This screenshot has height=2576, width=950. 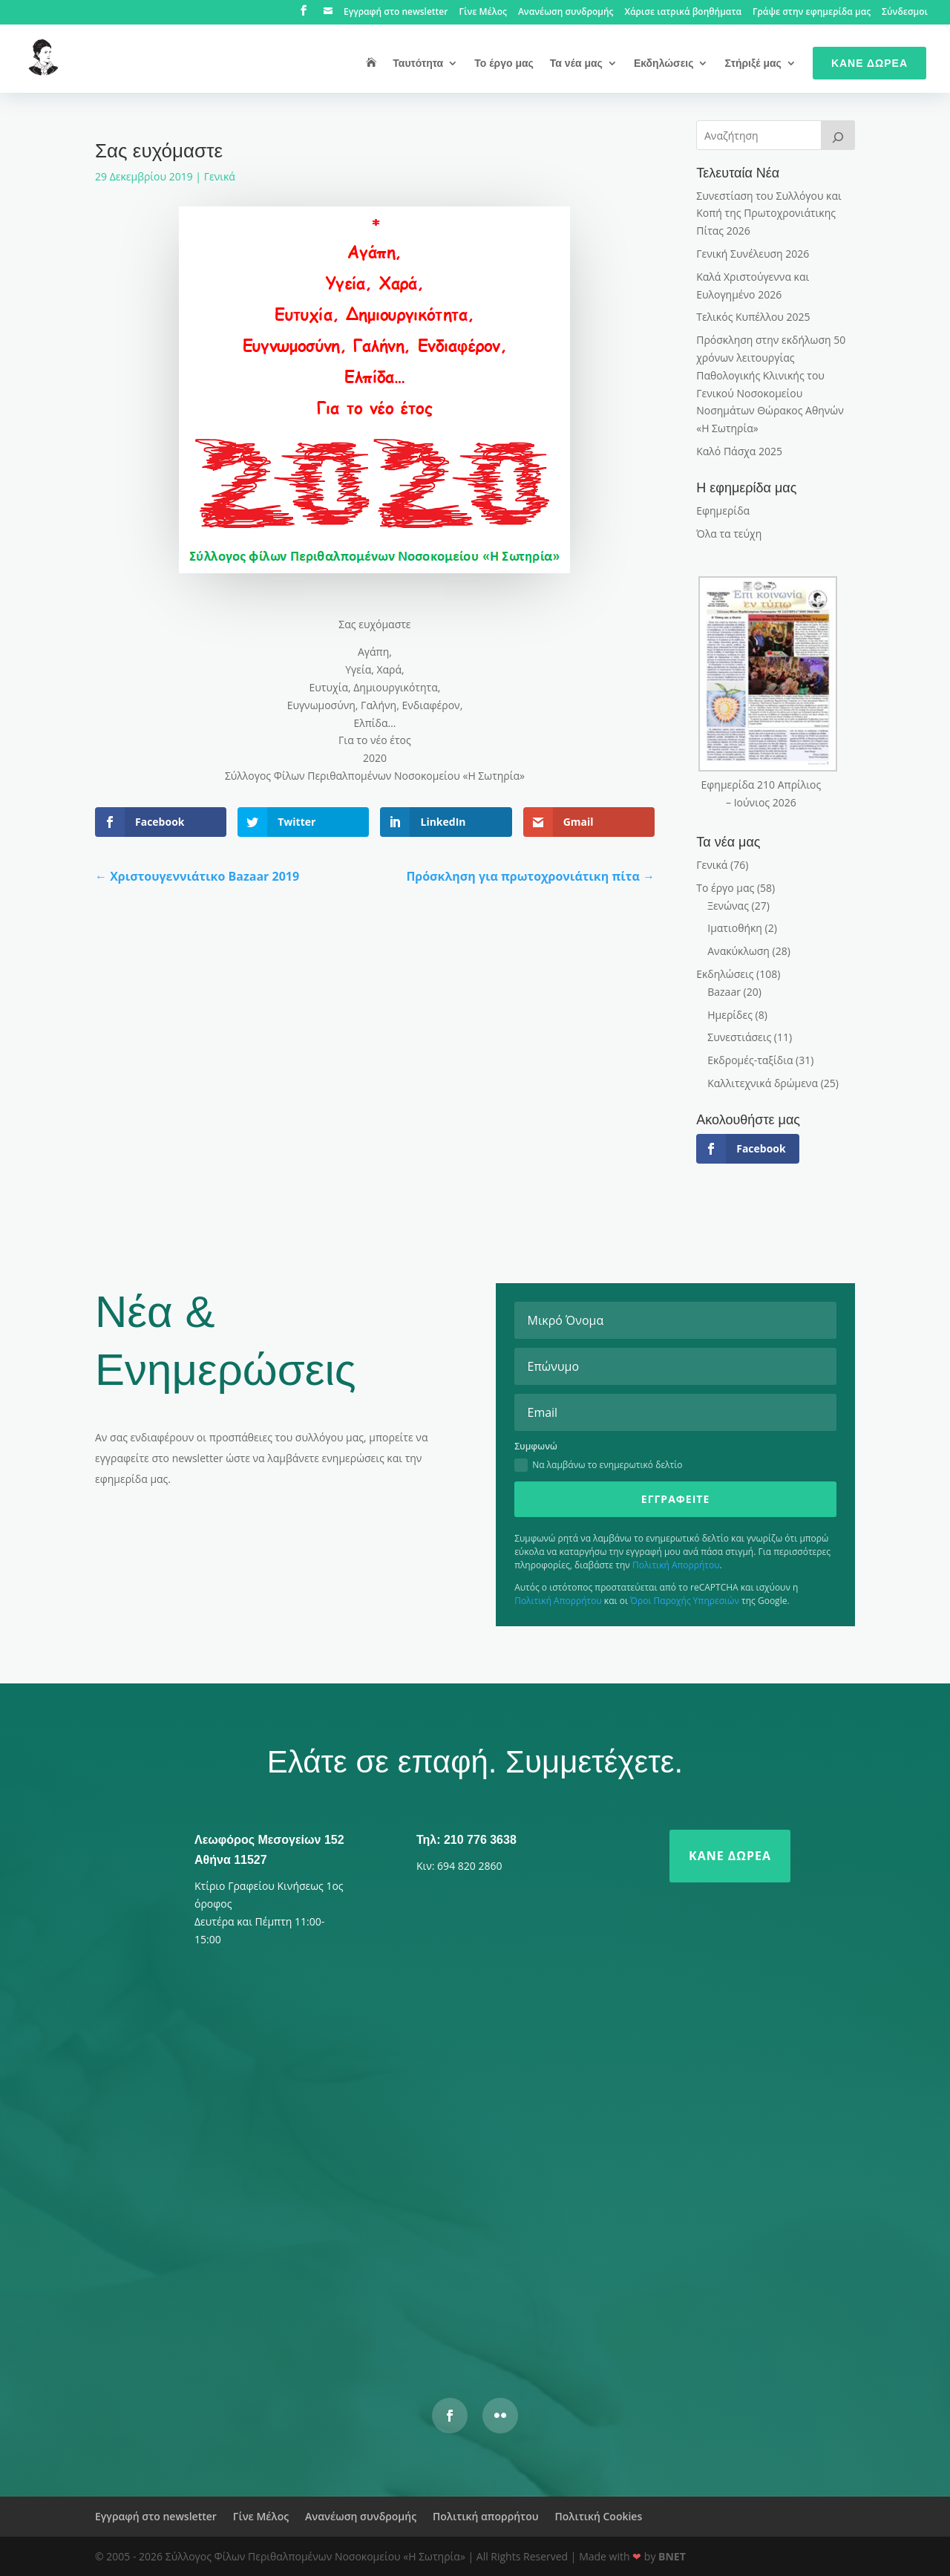 I want to click on Πολιτική Cookies, so click(x=598, y=2516).